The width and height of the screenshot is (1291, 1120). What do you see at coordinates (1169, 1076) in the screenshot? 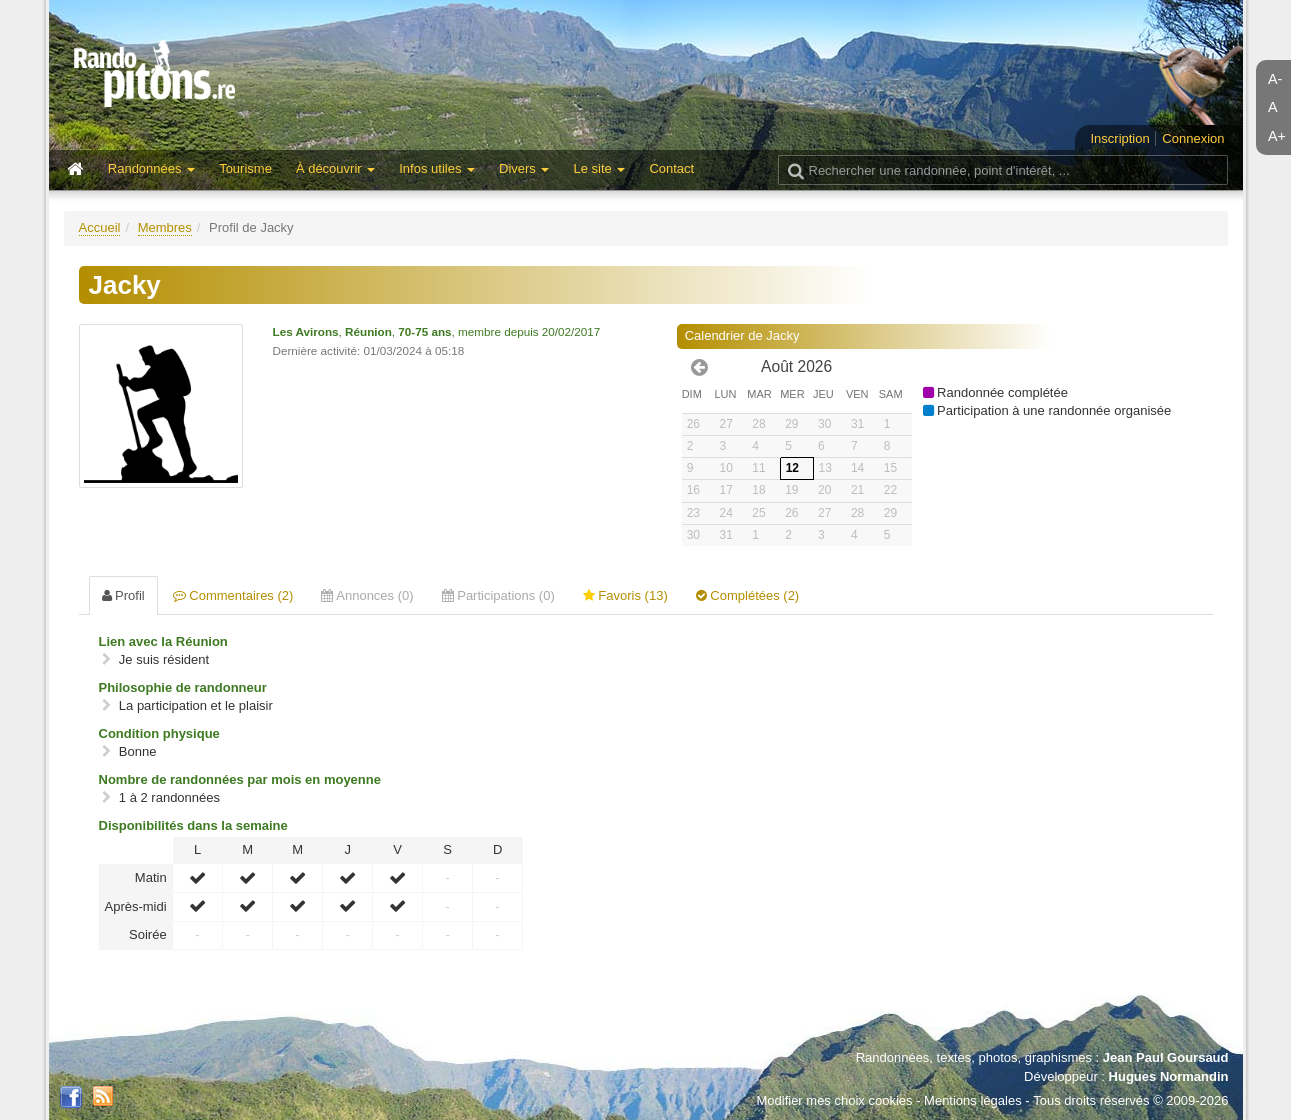
I see `Hugues Normandin` at bounding box center [1169, 1076].